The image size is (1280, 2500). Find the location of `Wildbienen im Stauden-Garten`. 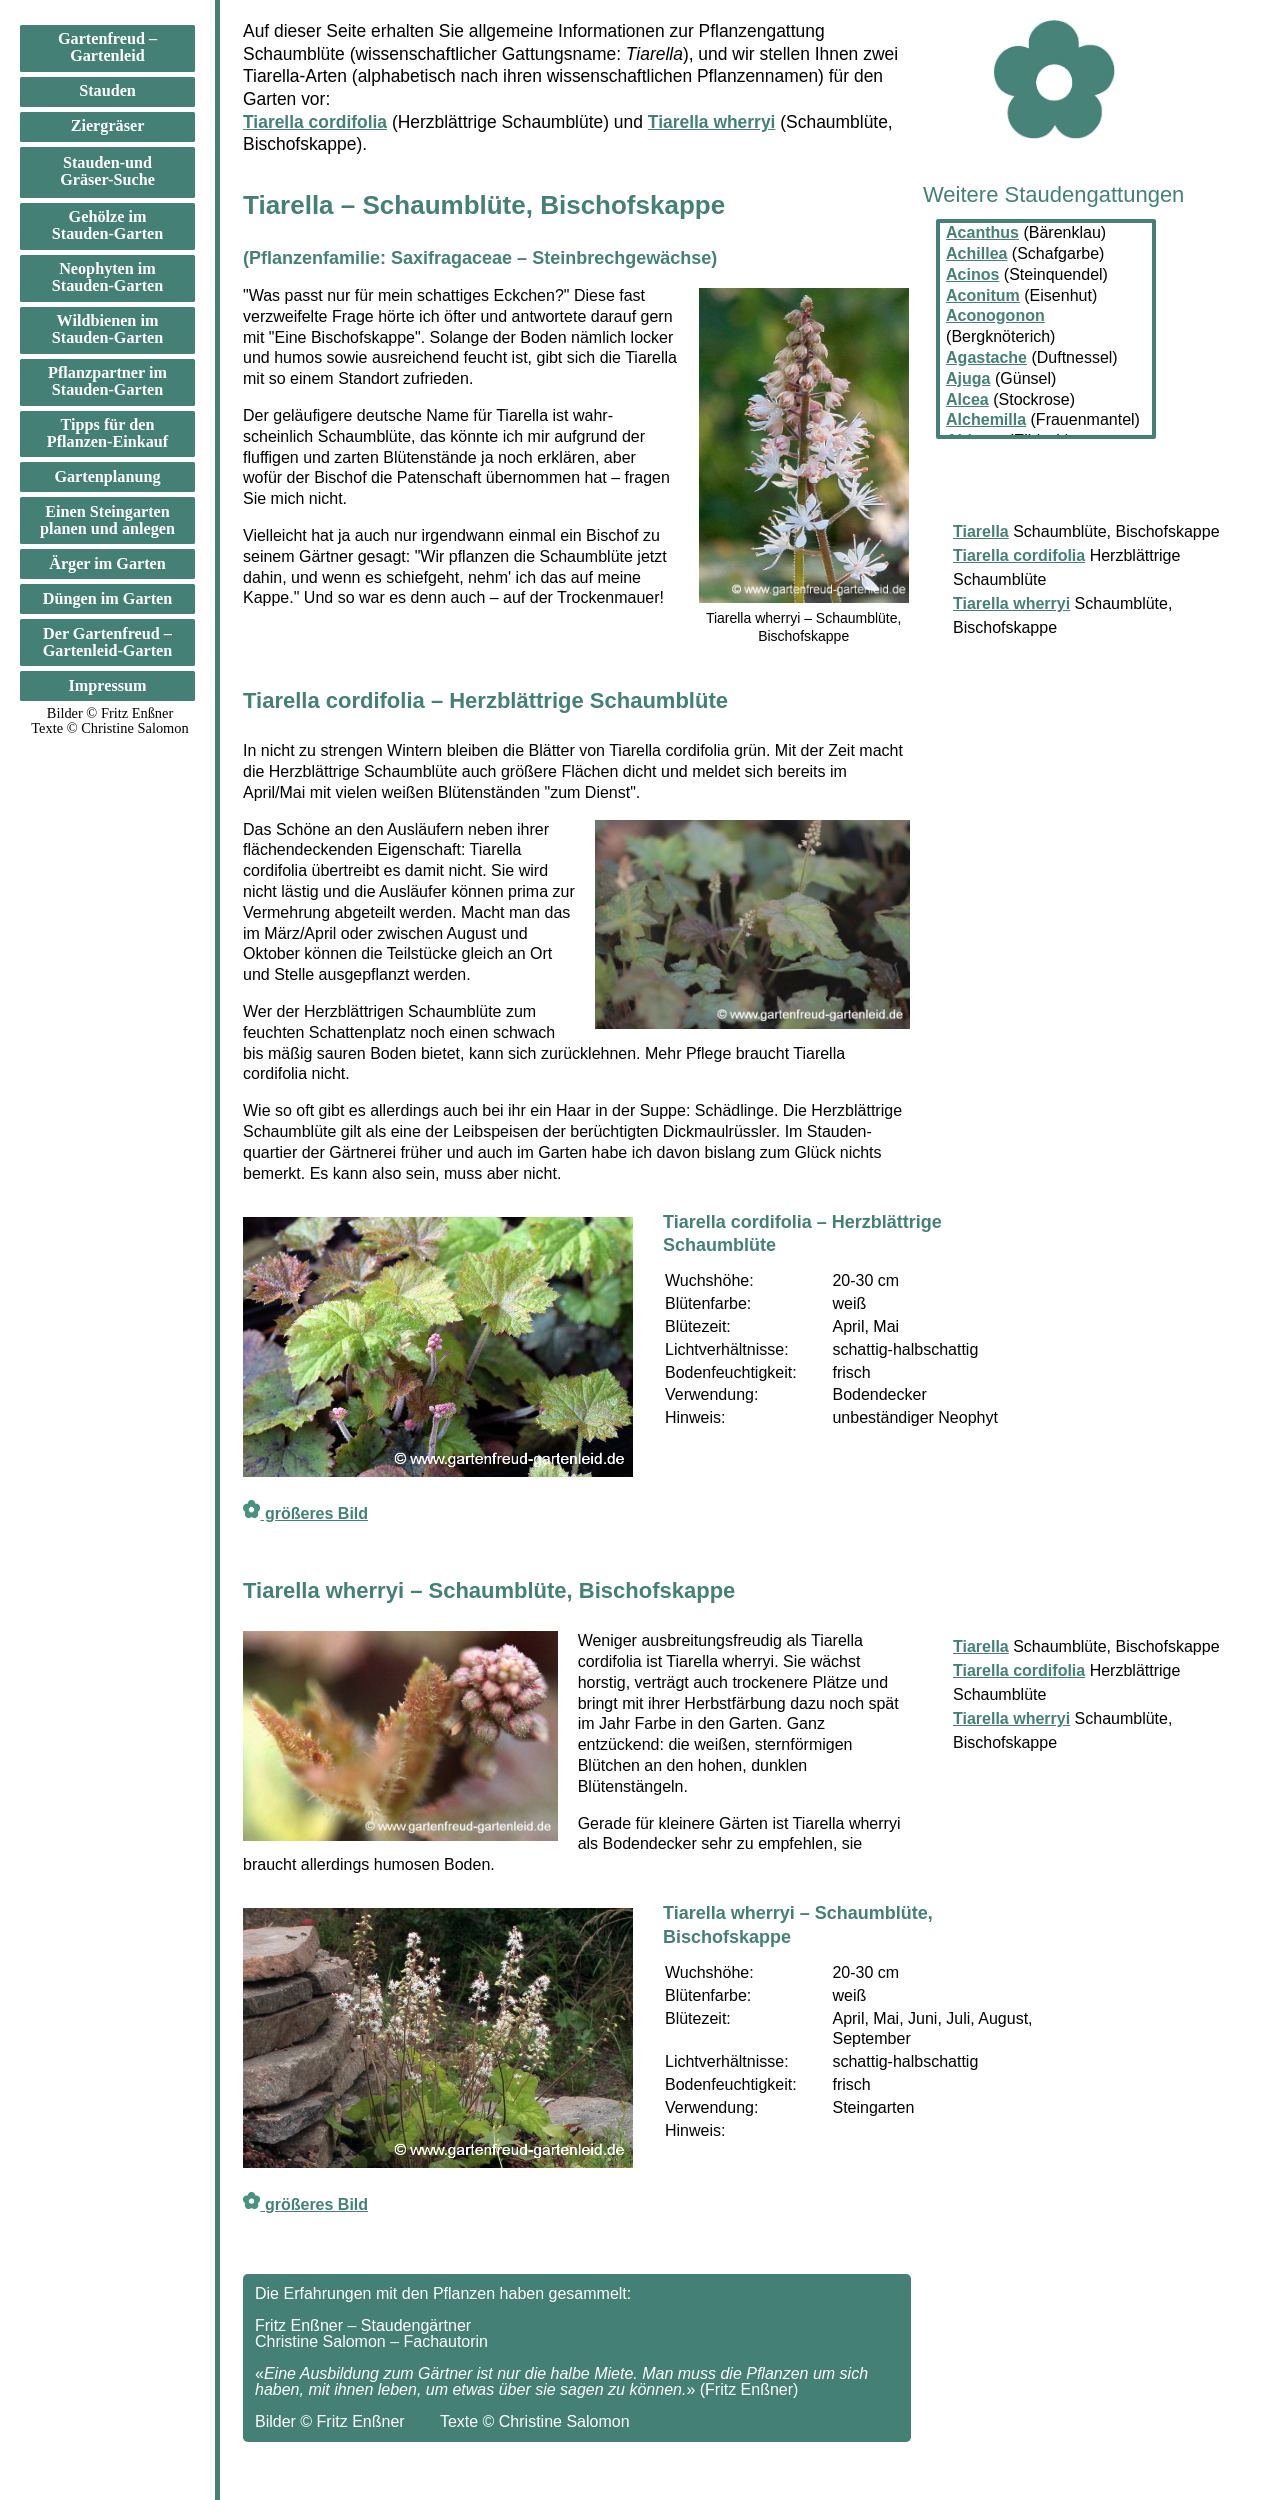

Wildbienen im Stauden-Garten is located at coordinates (108, 329).